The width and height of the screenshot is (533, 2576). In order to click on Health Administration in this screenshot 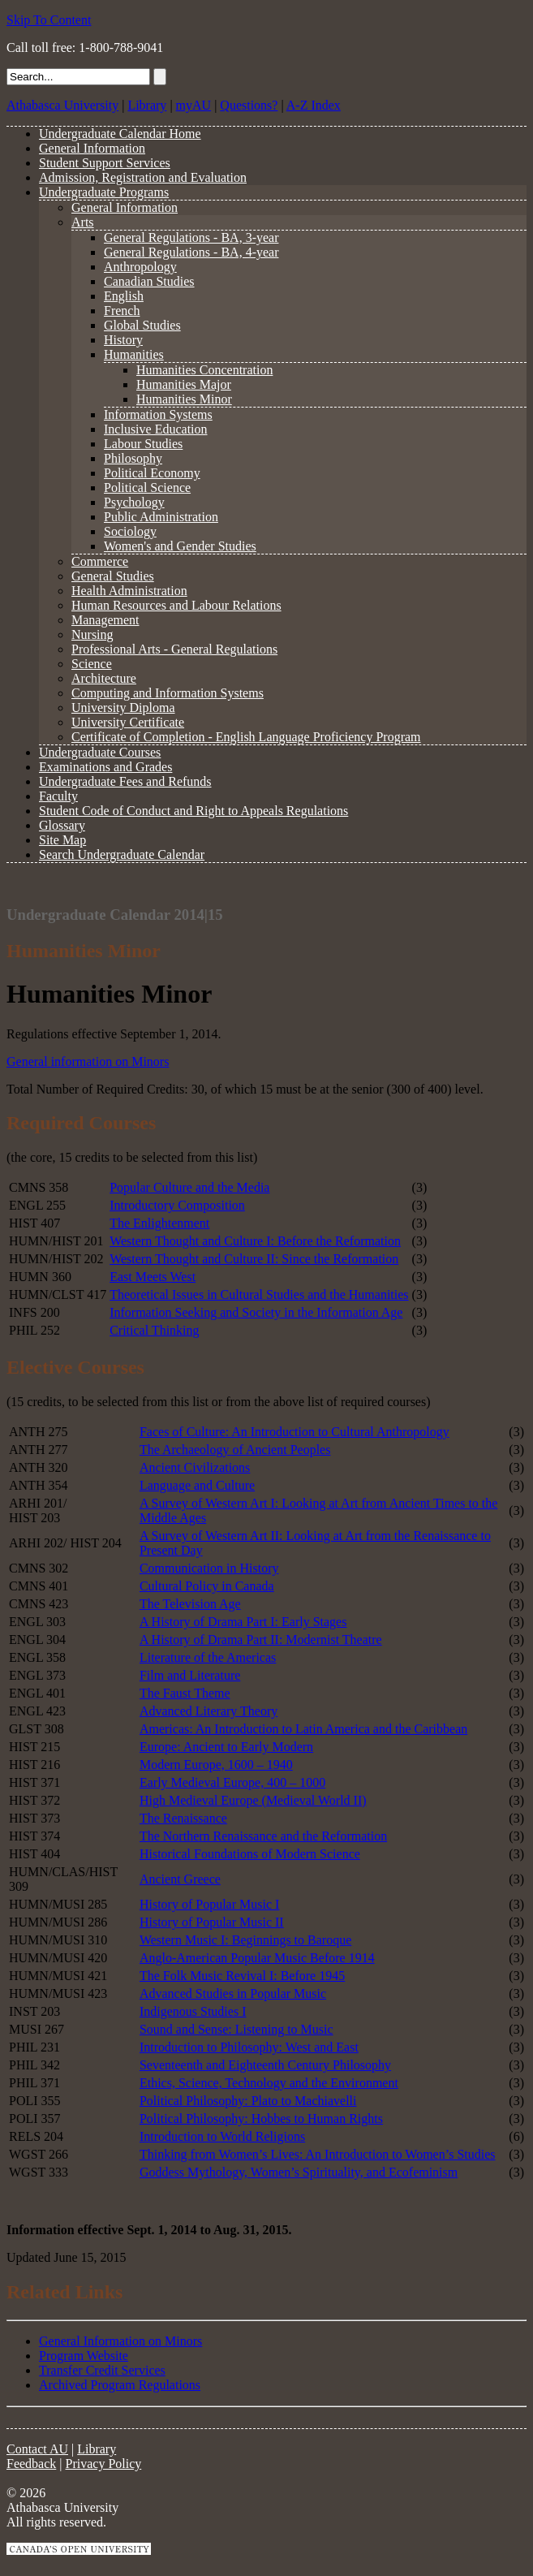, I will do `click(129, 591)`.